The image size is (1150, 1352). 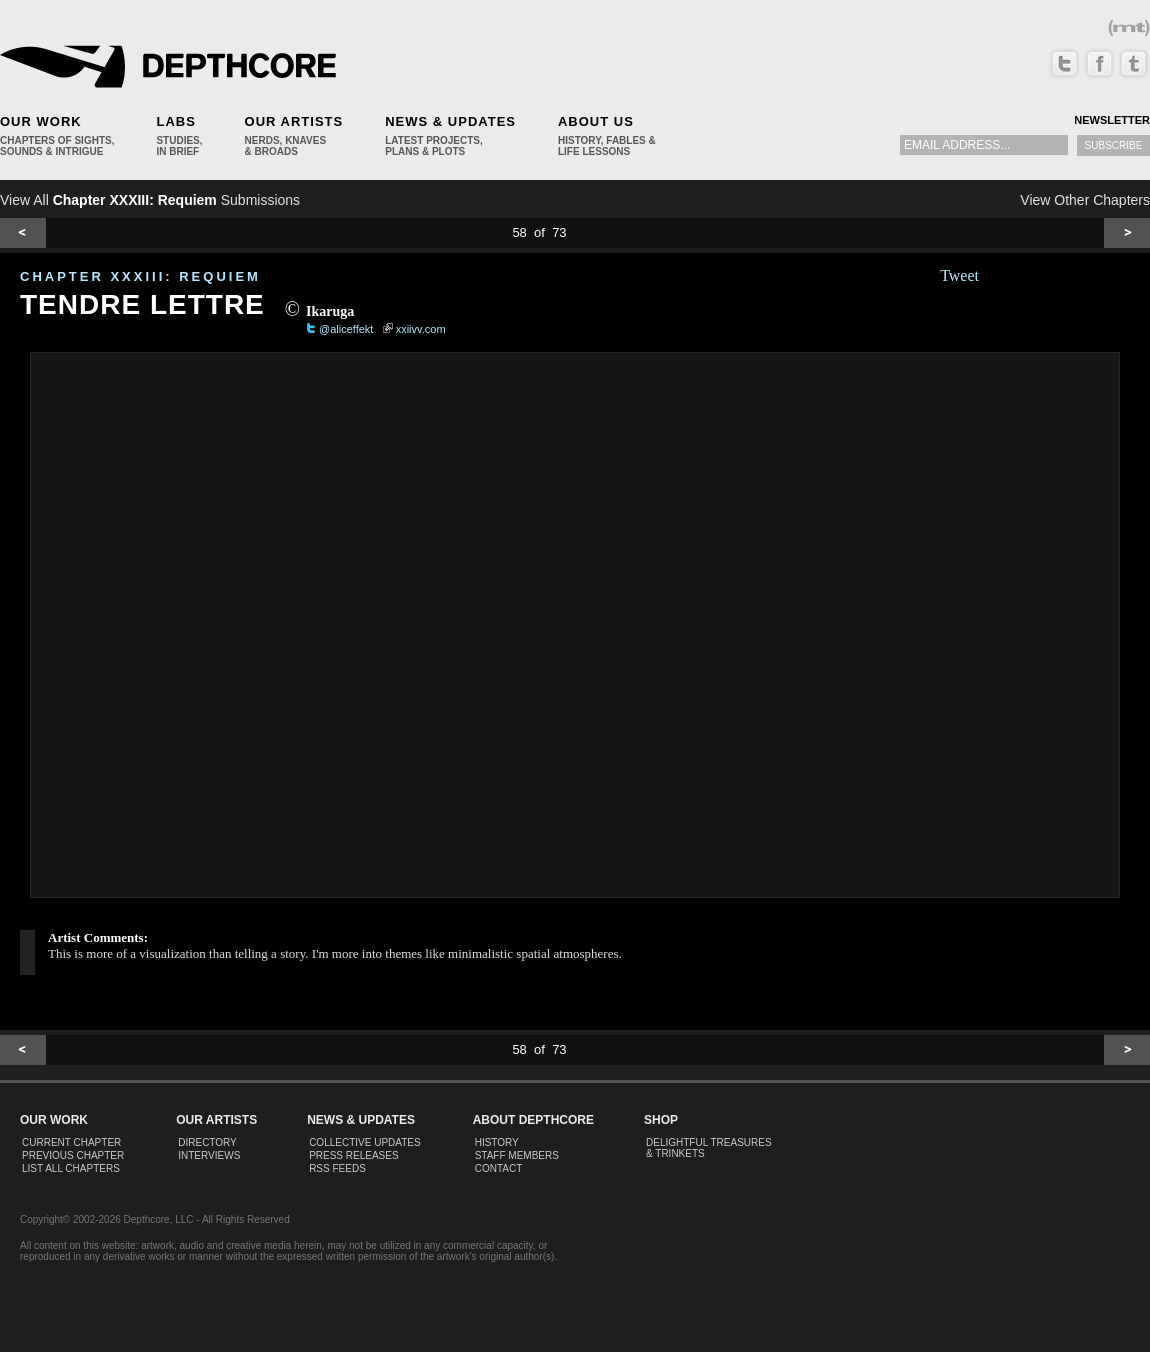 What do you see at coordinates (353, 1155) in the screenshot?
I see `Press Releases` at bounding box center [353, 1155].